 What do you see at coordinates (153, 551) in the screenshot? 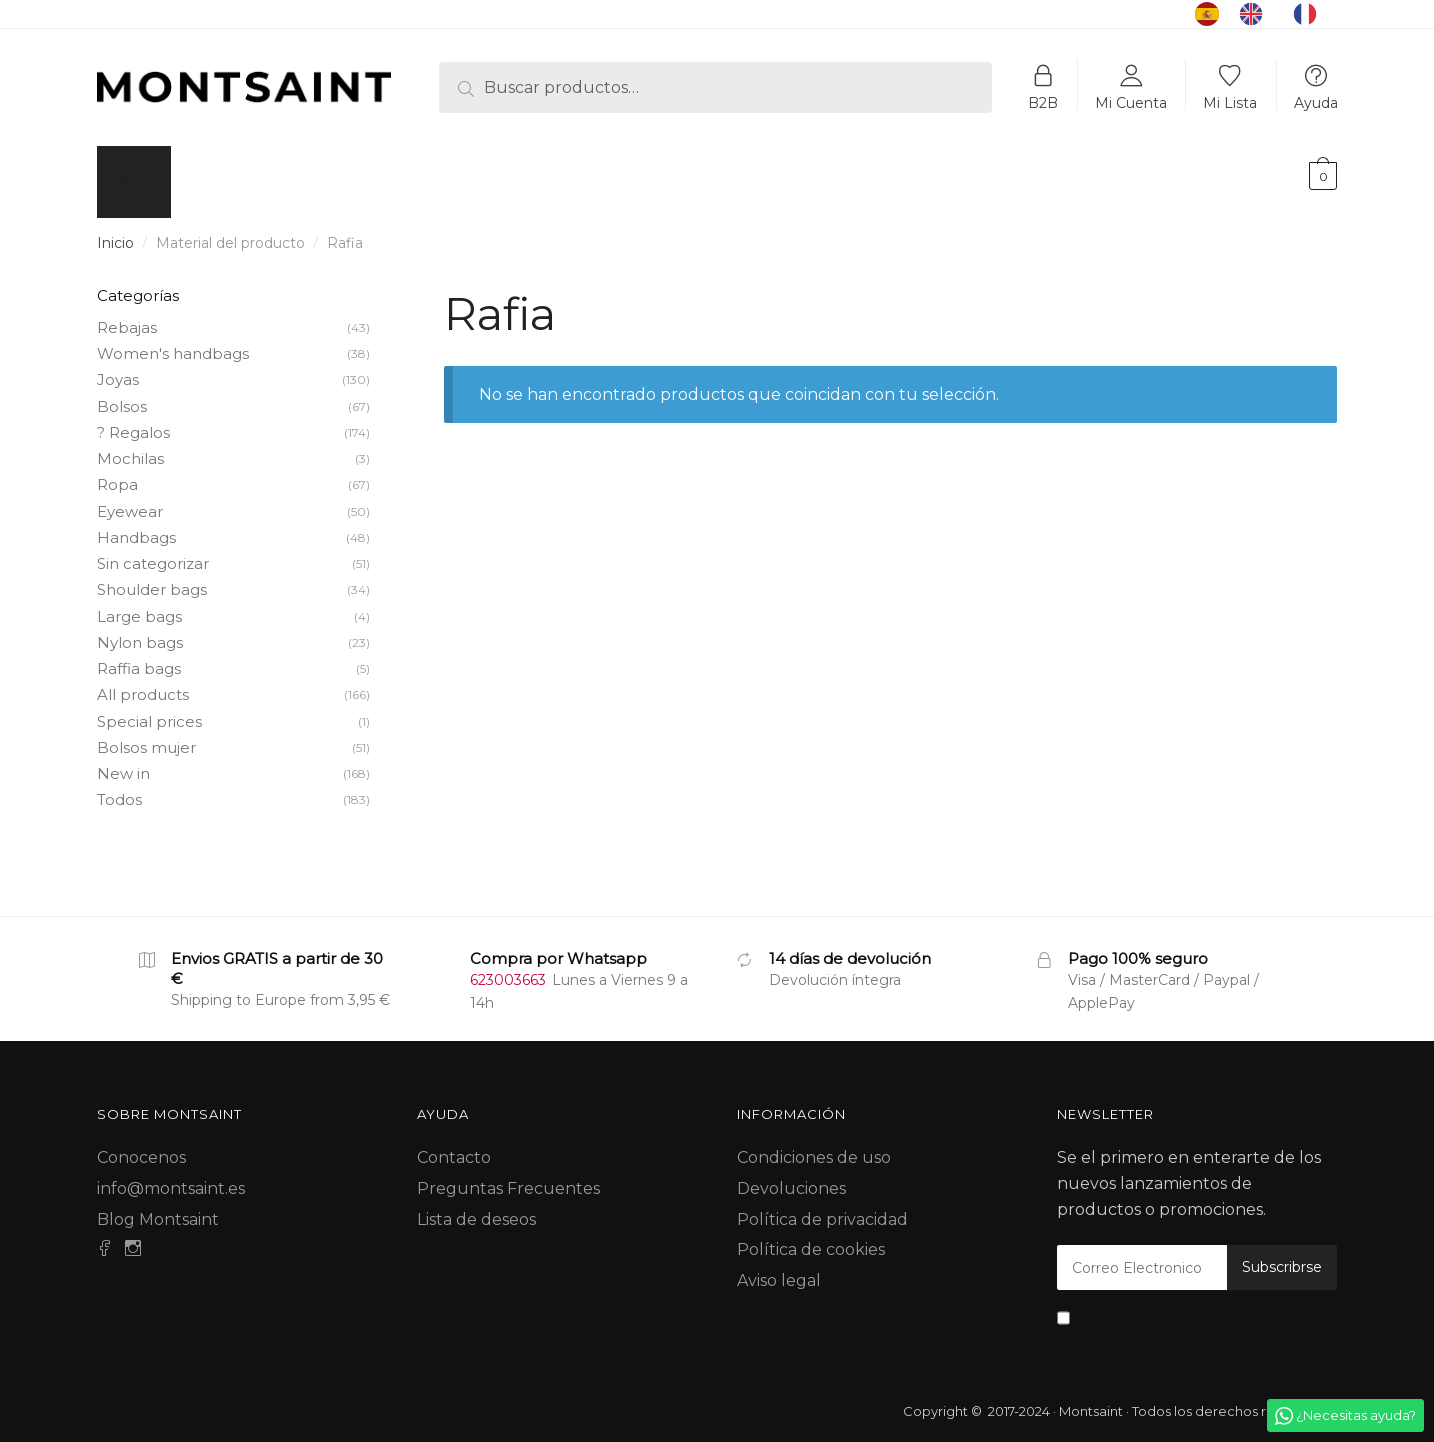
I see `Sin categorizar` at bounding box center [153, 551].